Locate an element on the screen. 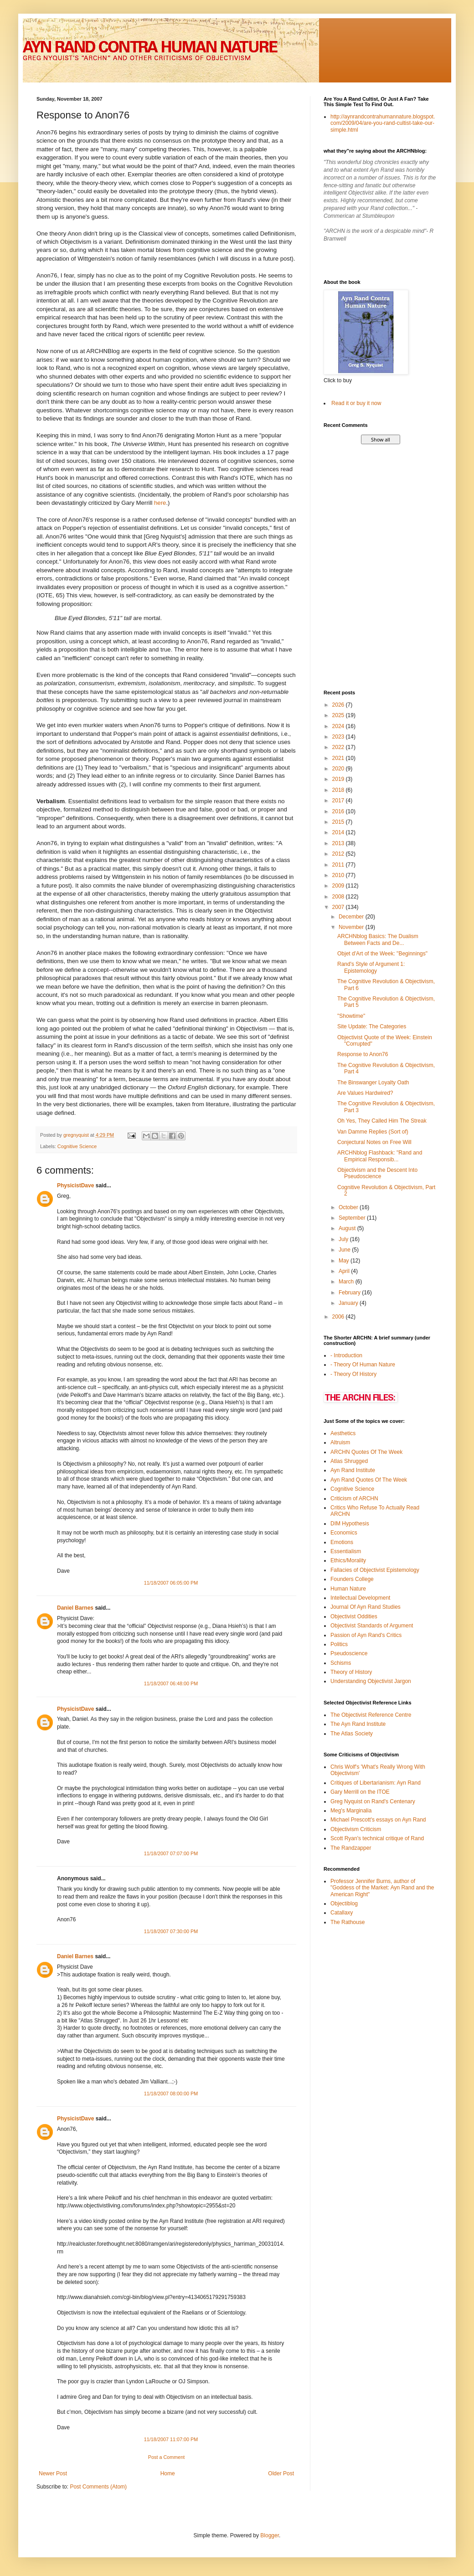 The image size is (474, 2576). Human Nature is located at coordinates (348, 1589).